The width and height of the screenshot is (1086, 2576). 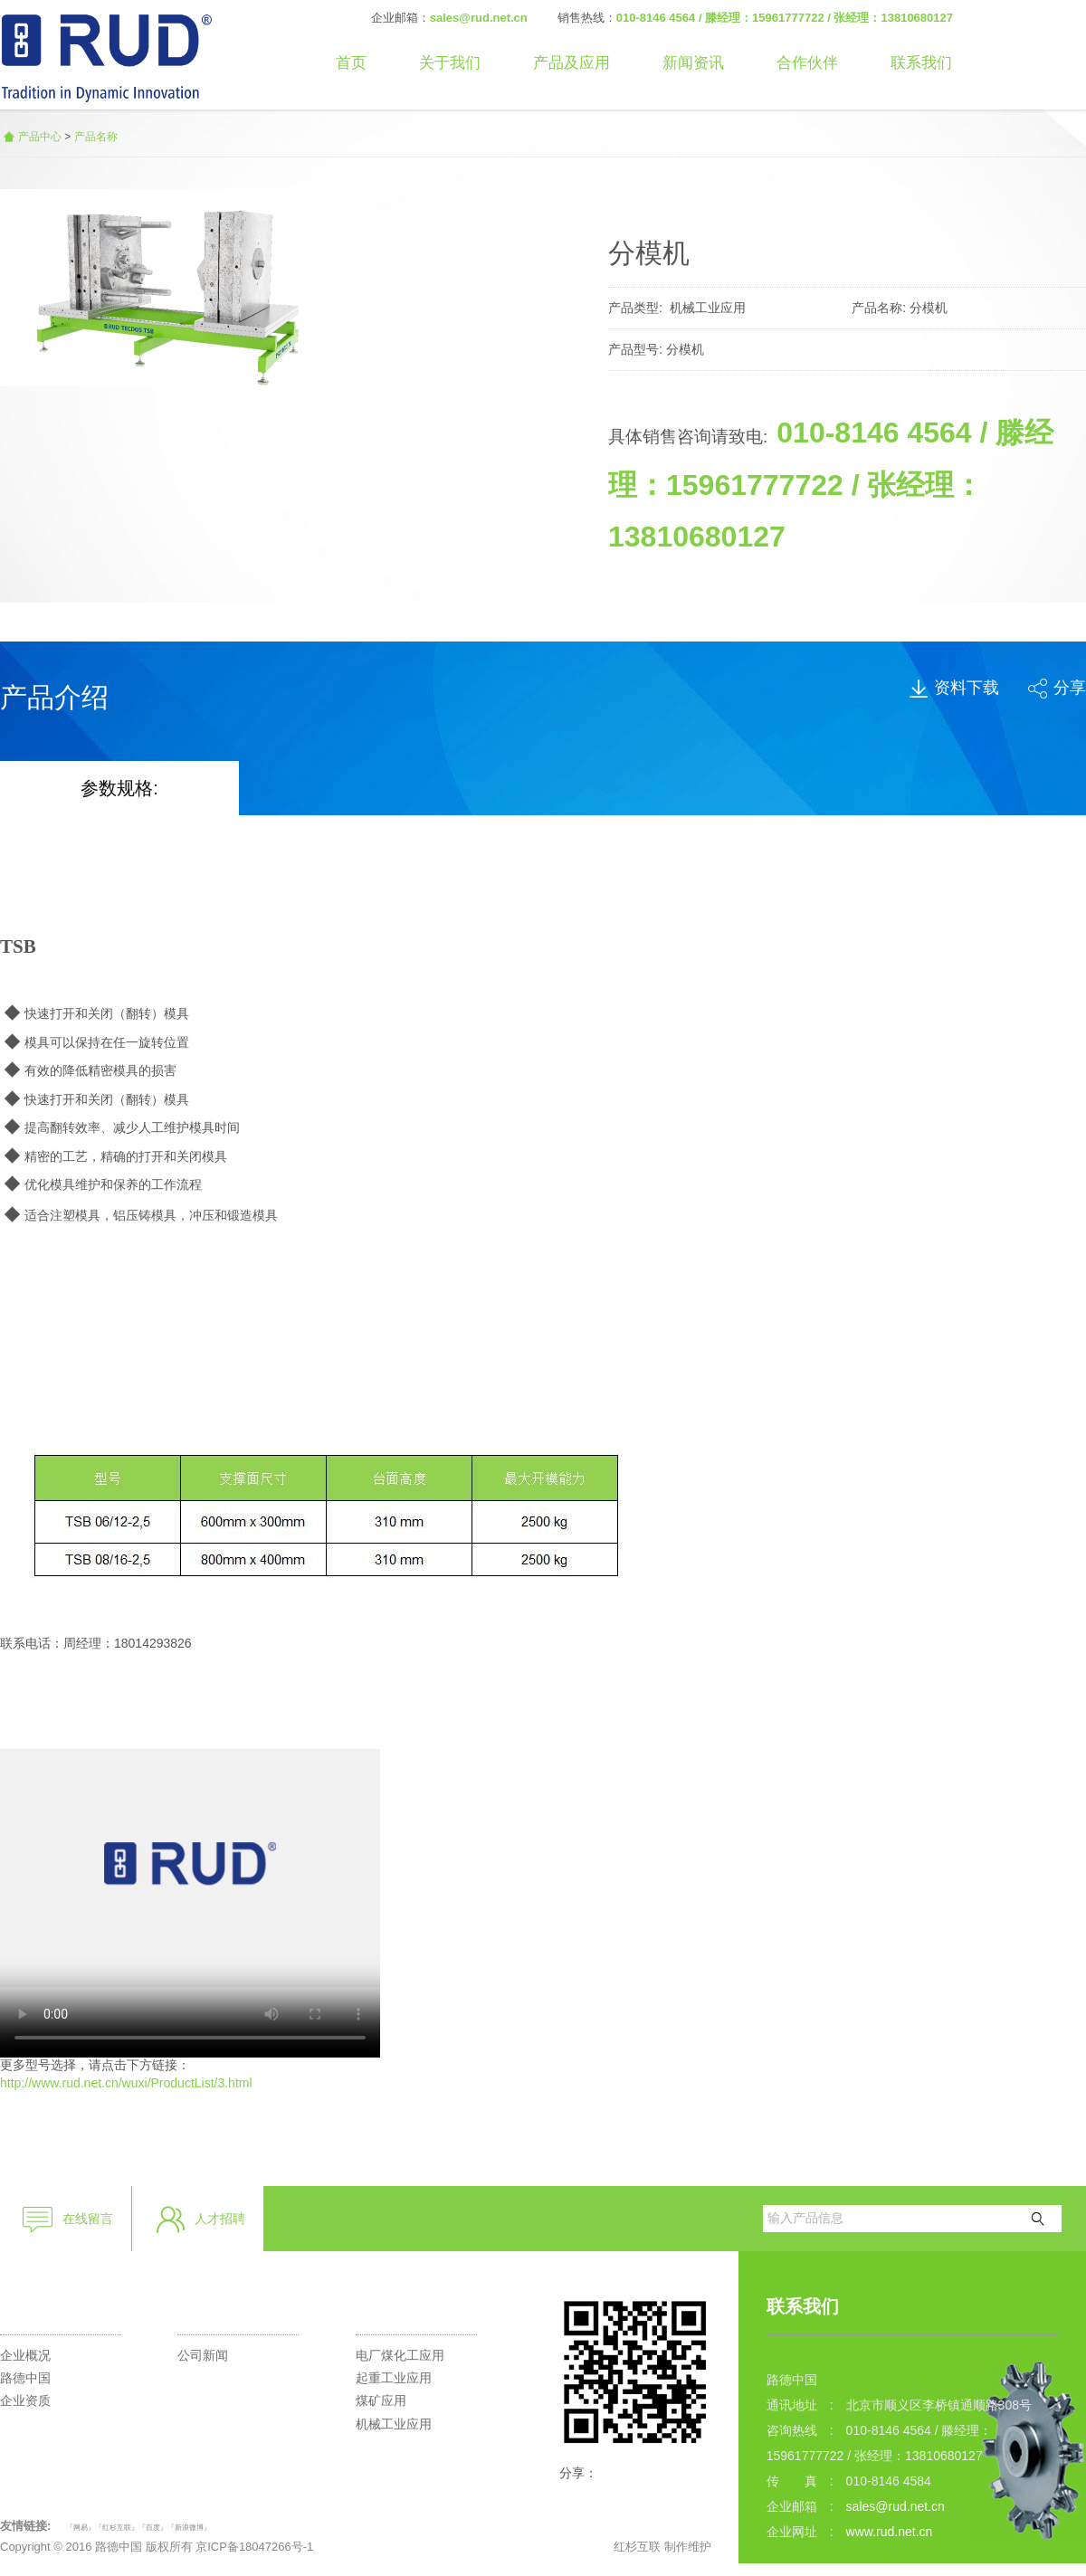 What do you see at coordinates (693, 62) in the screenshot?
I see `新闻资讯` at bounding box center [693, 62].